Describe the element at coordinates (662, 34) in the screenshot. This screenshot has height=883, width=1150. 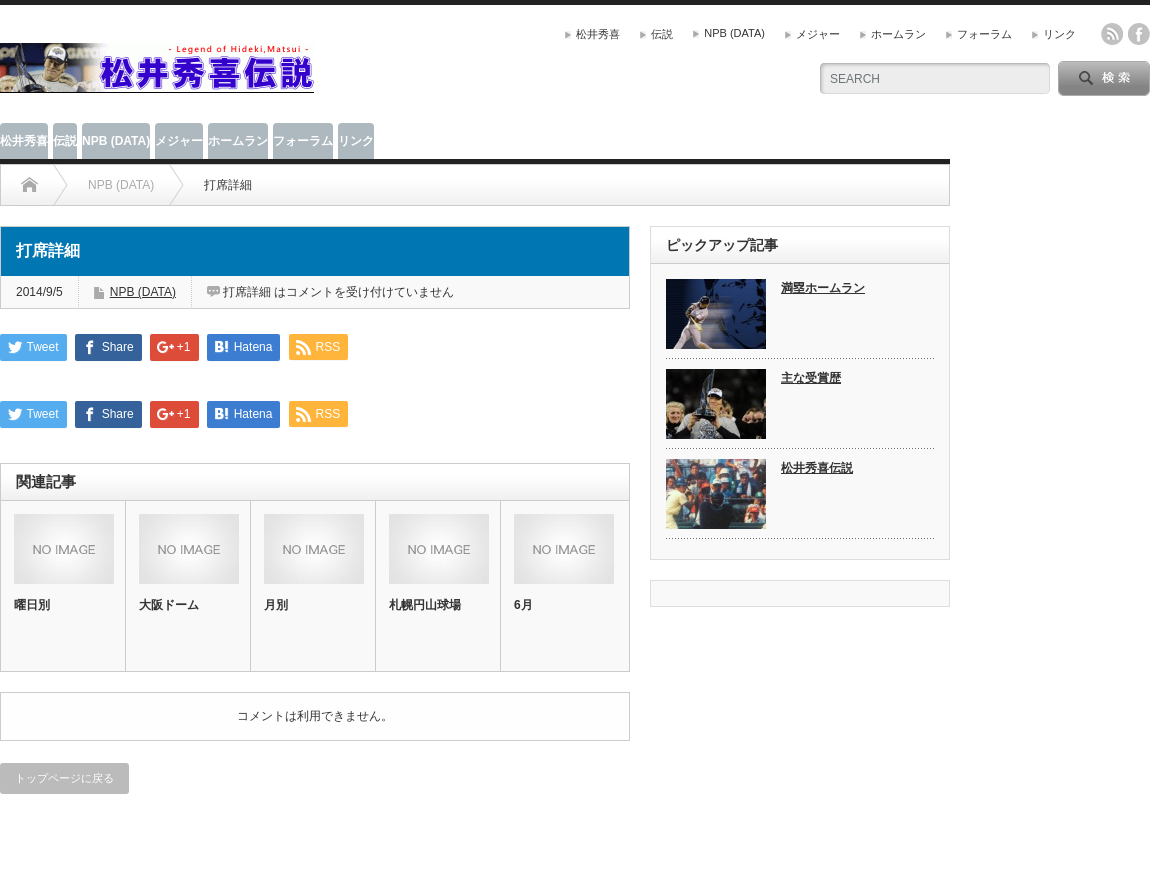
I see `伝説` at that location.